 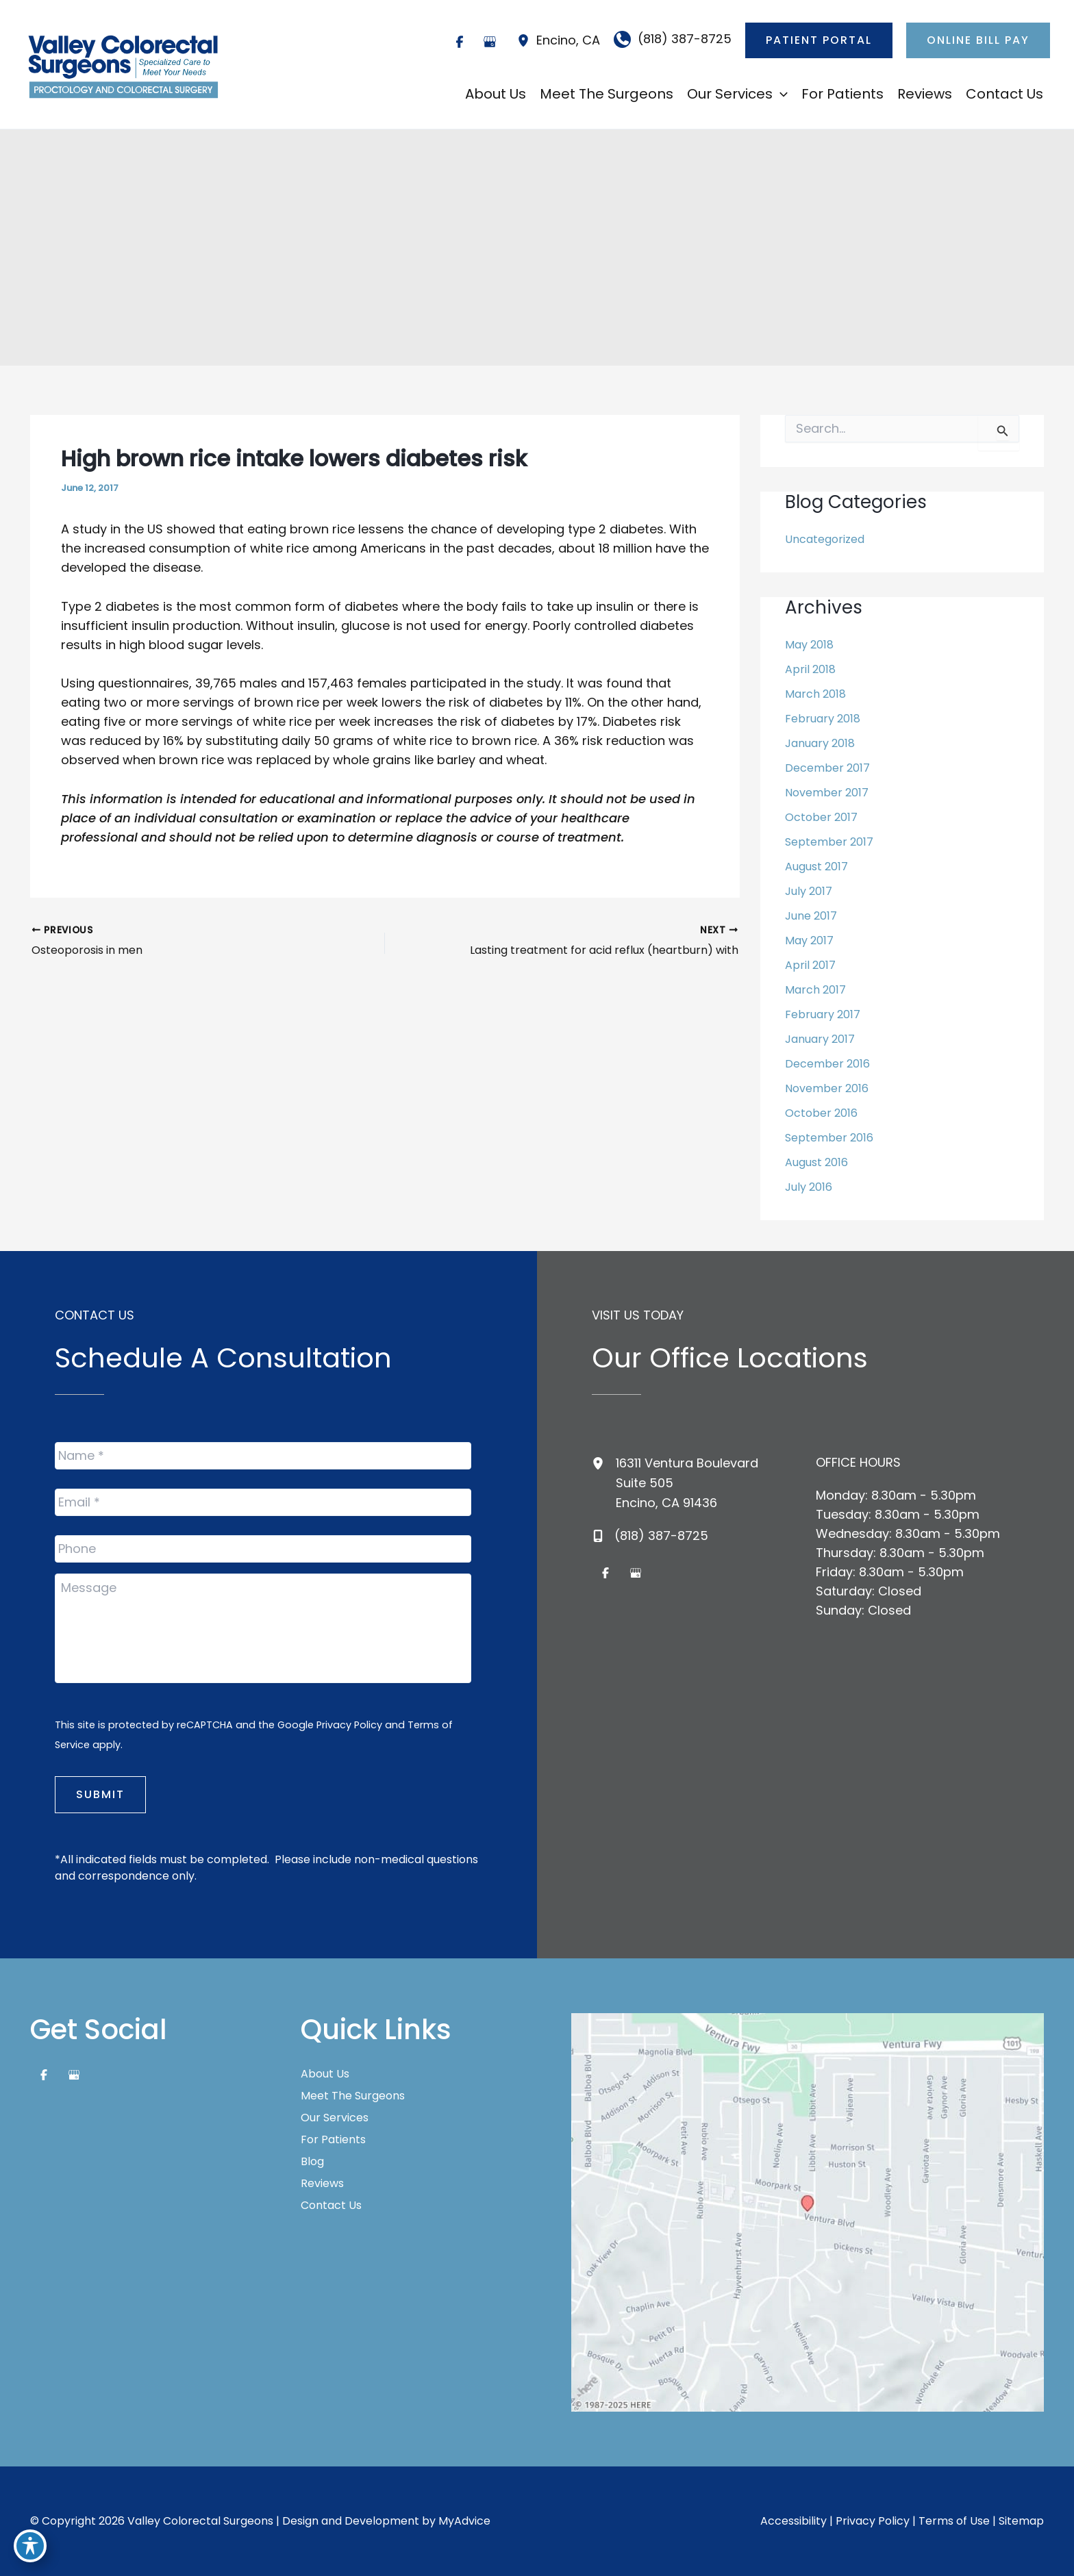 What do you see at coordinates (821, 817) in the screenshot?
I see `October 2017` at bounding box center [821, 817].